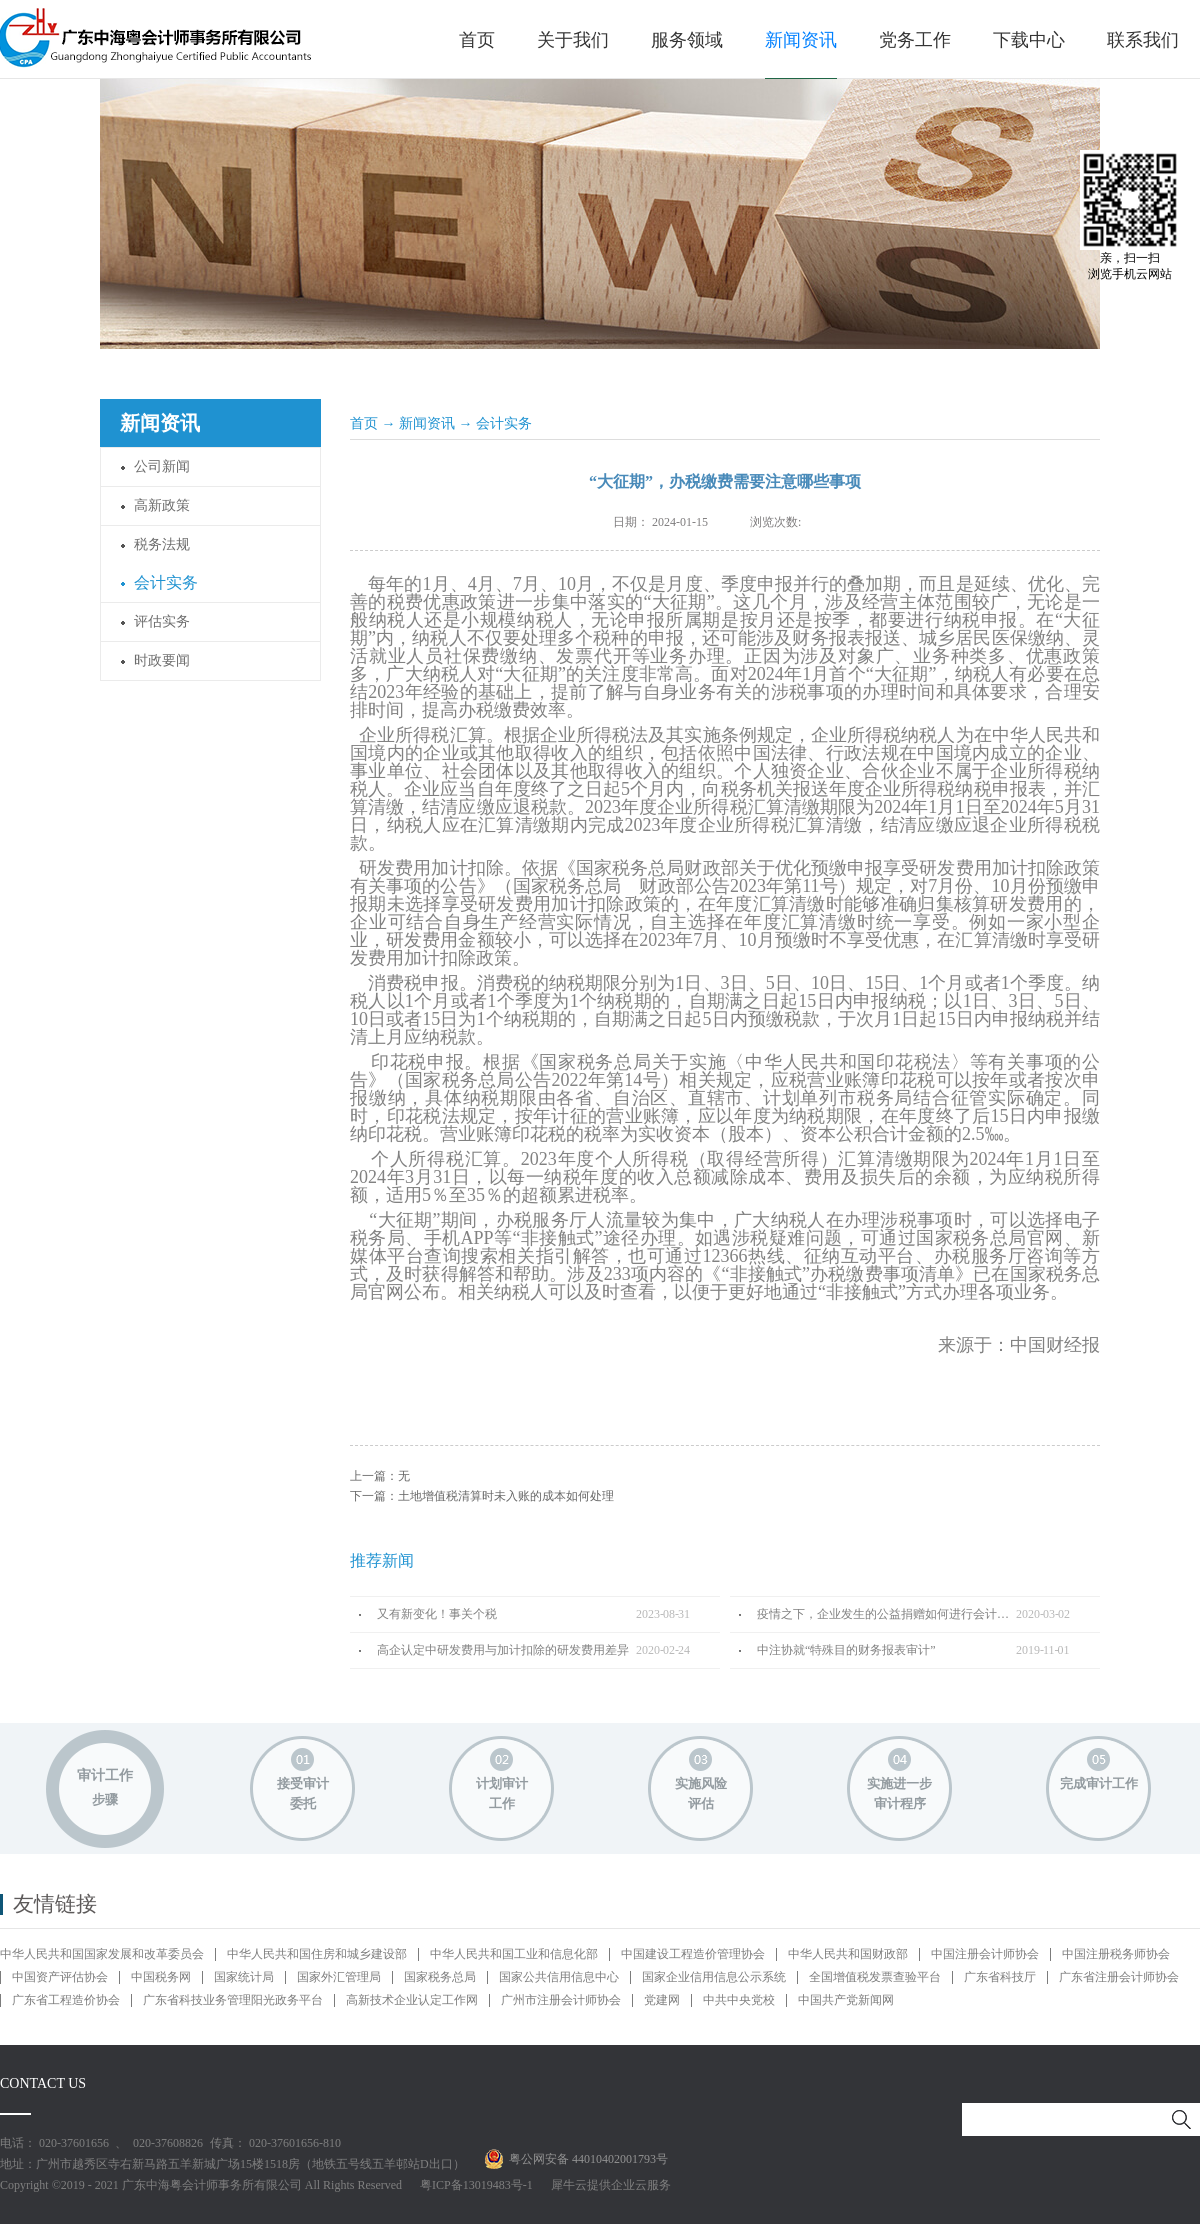 The height and width of the screenshot is (2224, 1200). I want to click on 中共中央党校, so click(739, 2000).